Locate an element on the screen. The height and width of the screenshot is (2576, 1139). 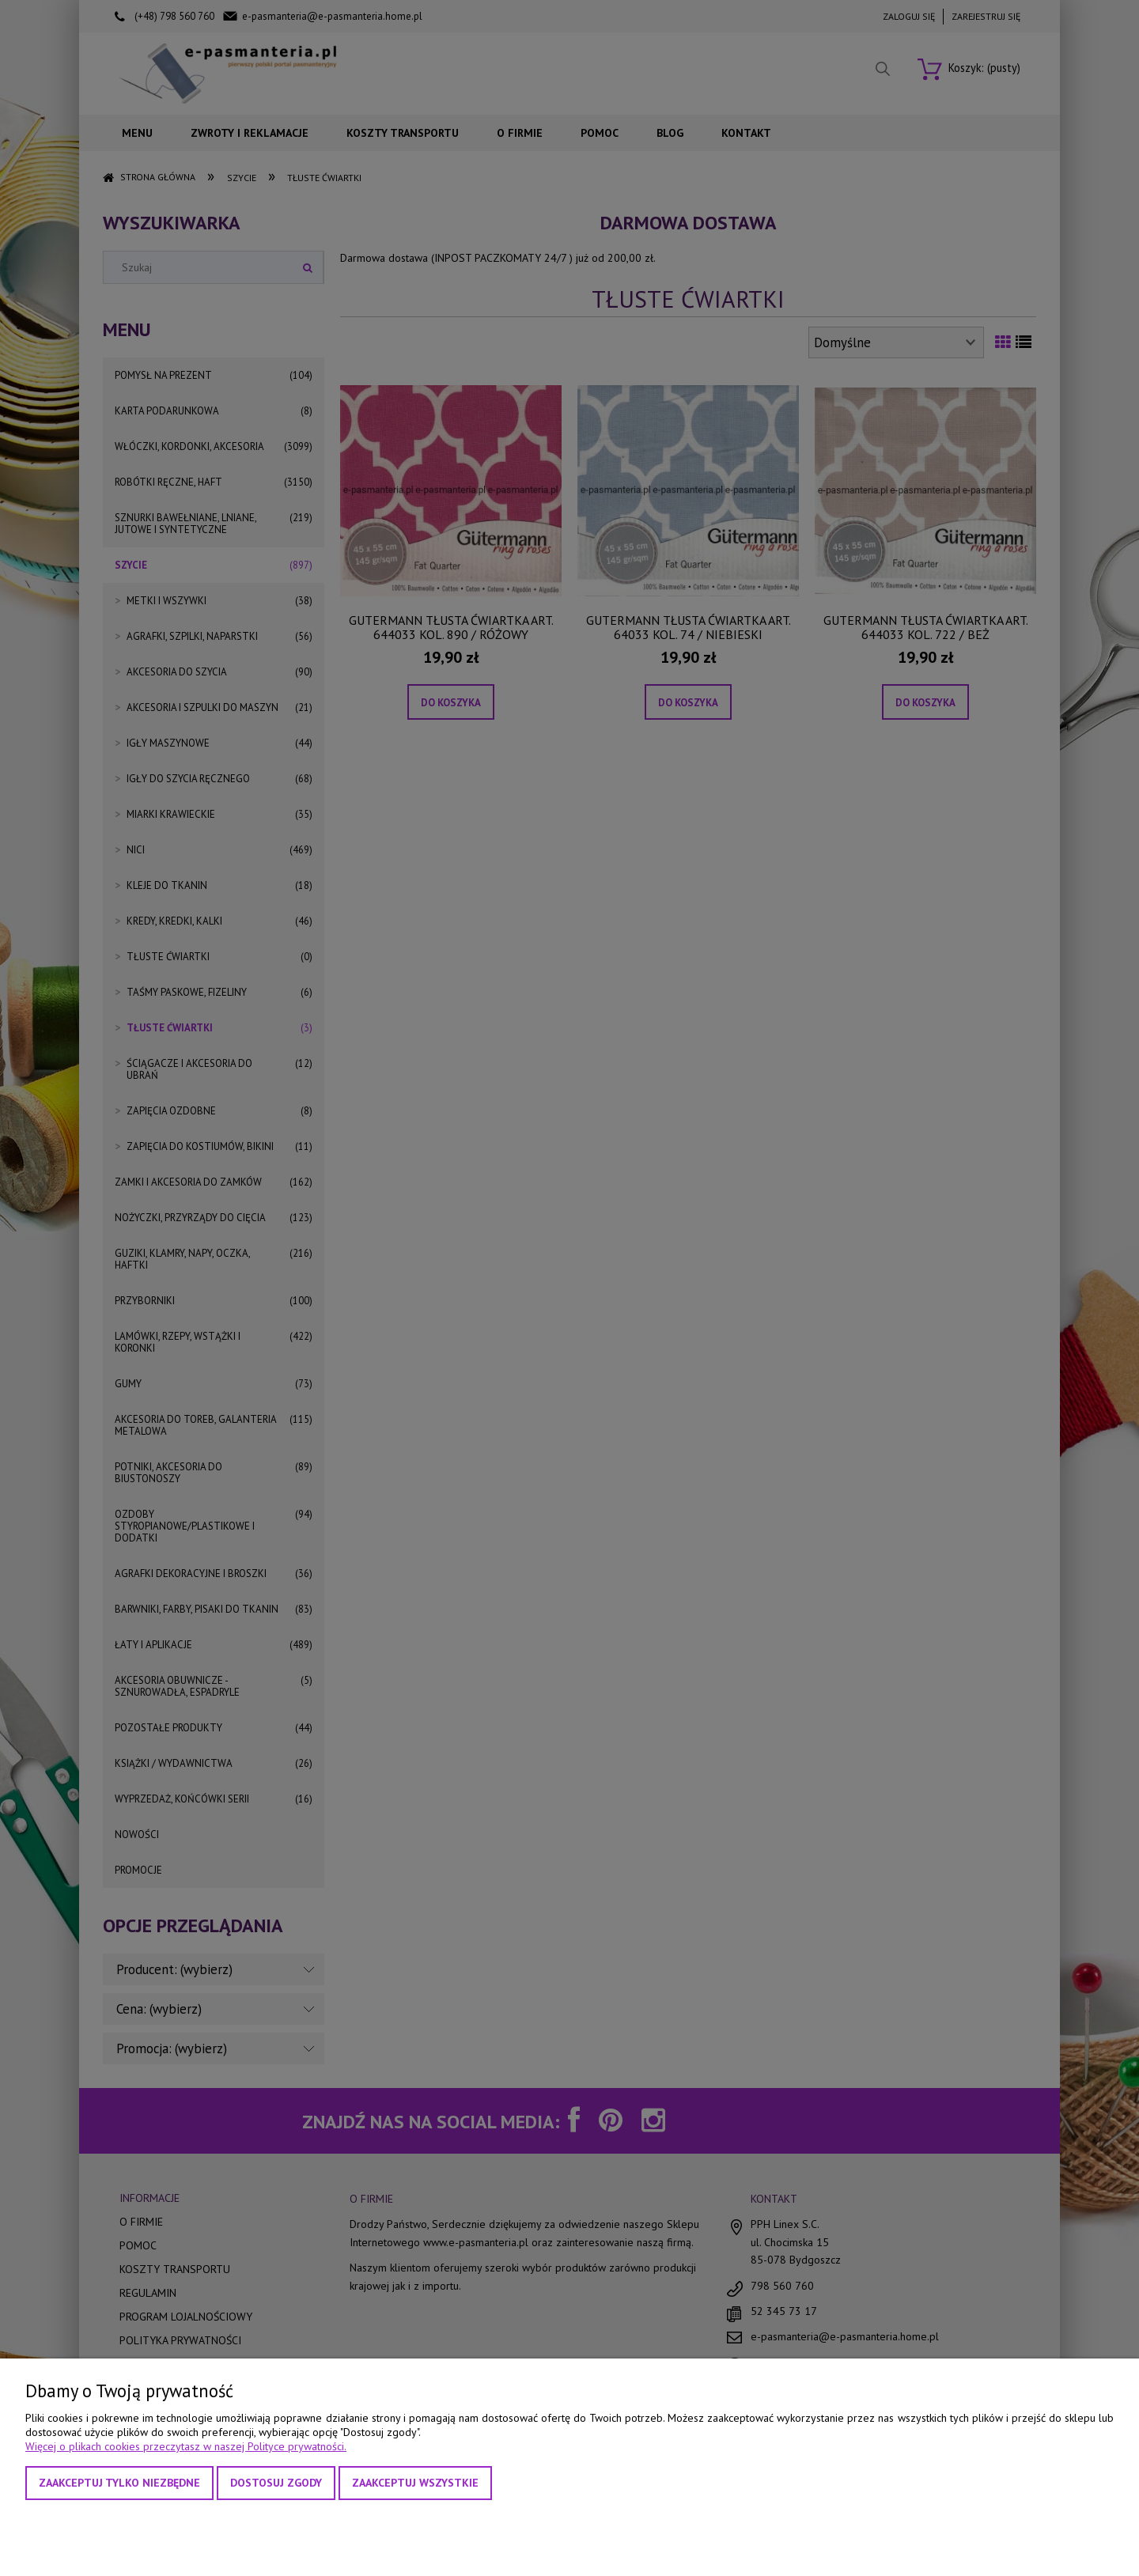
Zaakceptuj wszystkie is located at coordinates (415, 2483).